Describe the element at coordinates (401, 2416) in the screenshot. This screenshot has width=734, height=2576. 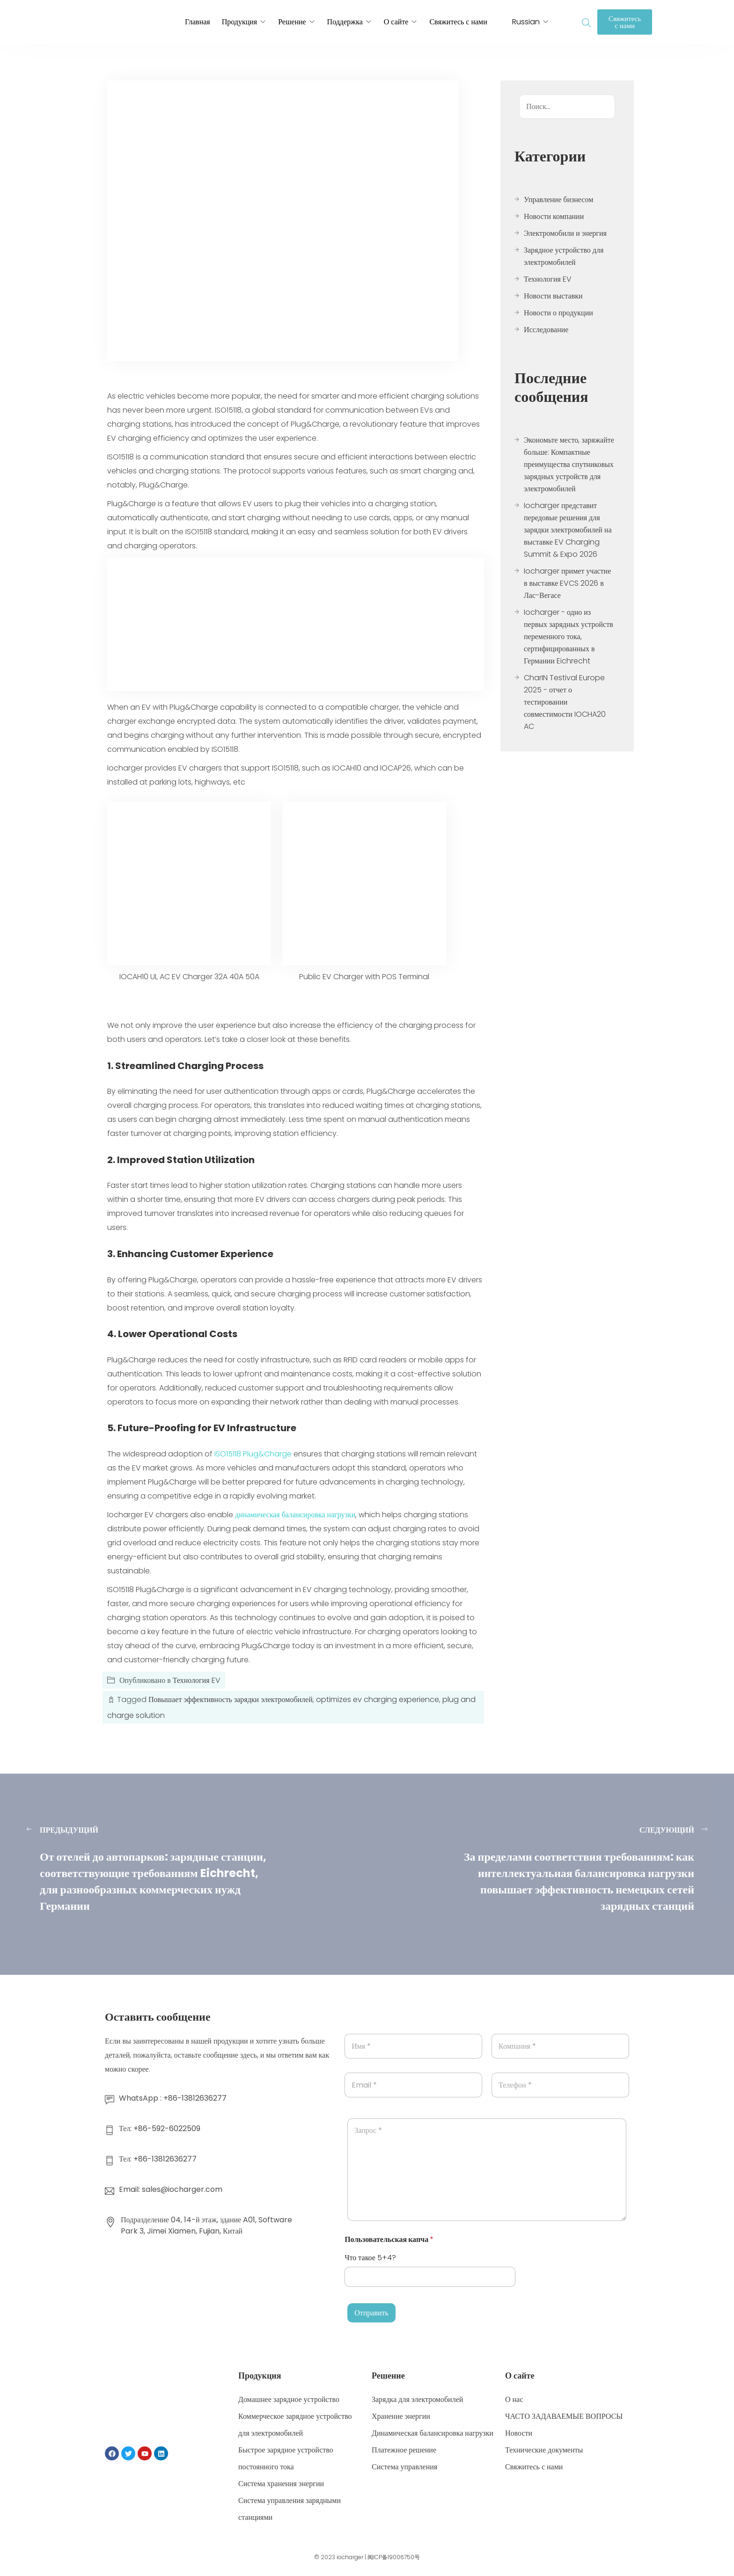
I see `Хранение энергии` at that location.